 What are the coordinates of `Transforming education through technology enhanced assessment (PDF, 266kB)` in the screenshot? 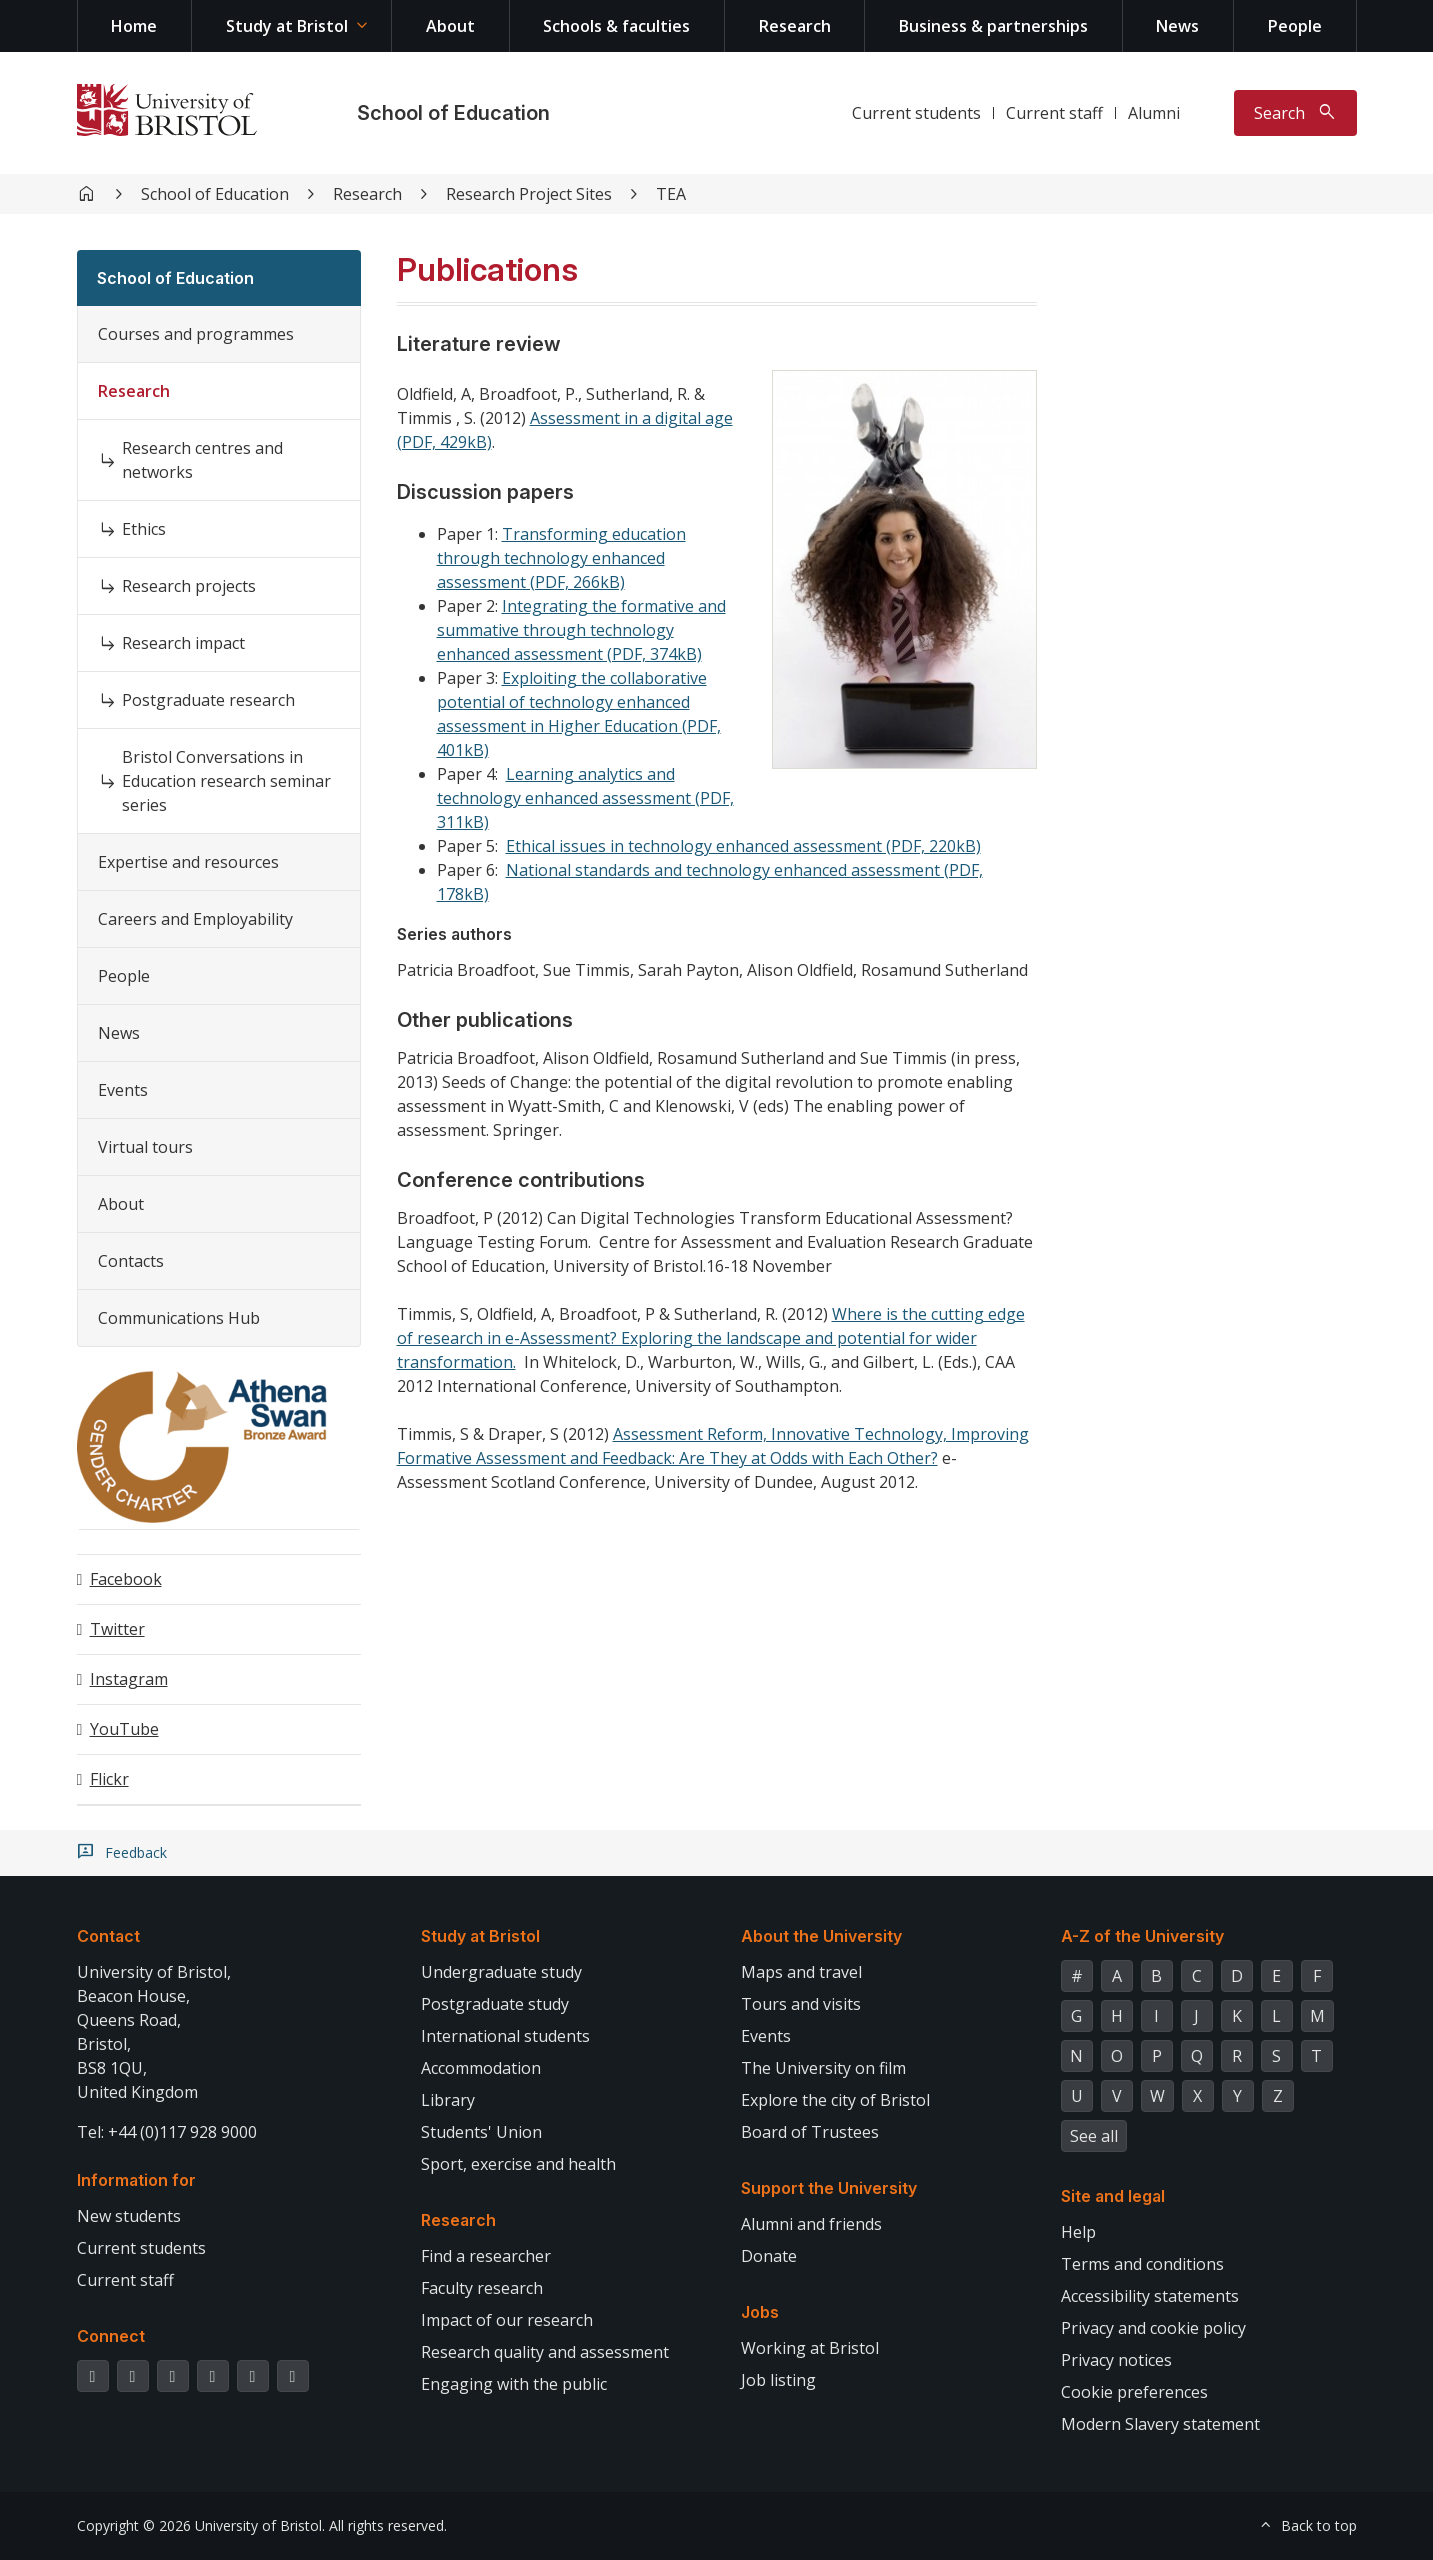 It's located at (561, 558).